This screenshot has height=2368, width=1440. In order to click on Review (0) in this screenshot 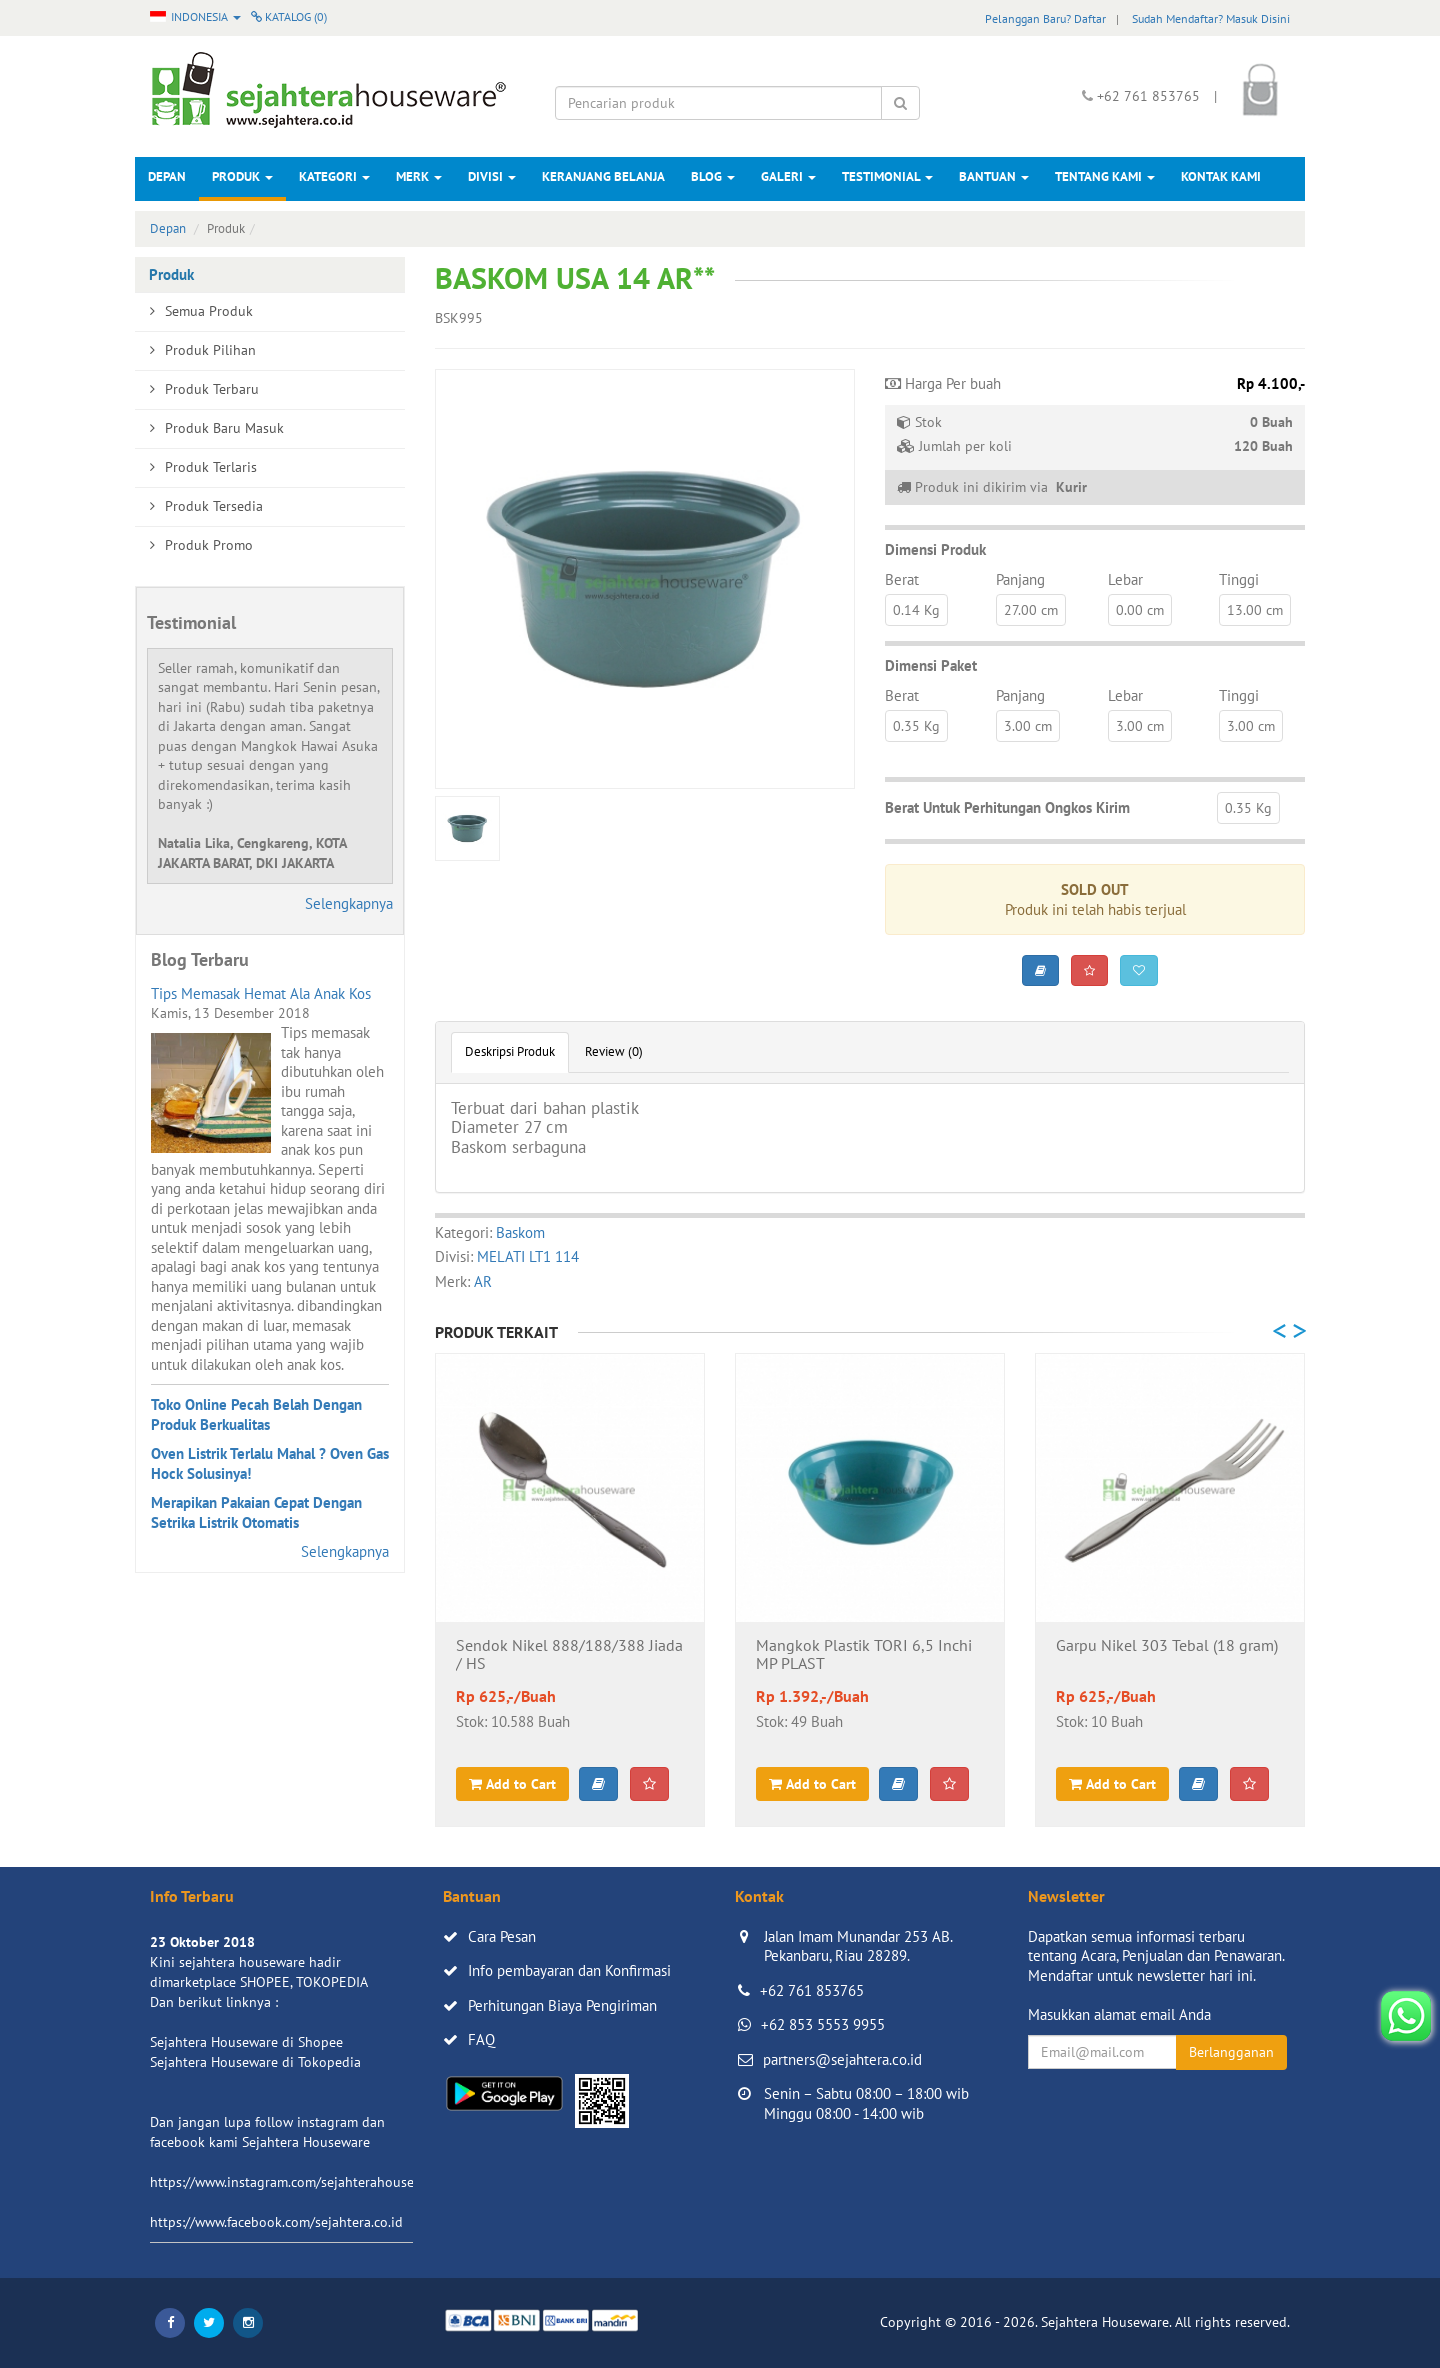, I will do `click(614, 1051)`.